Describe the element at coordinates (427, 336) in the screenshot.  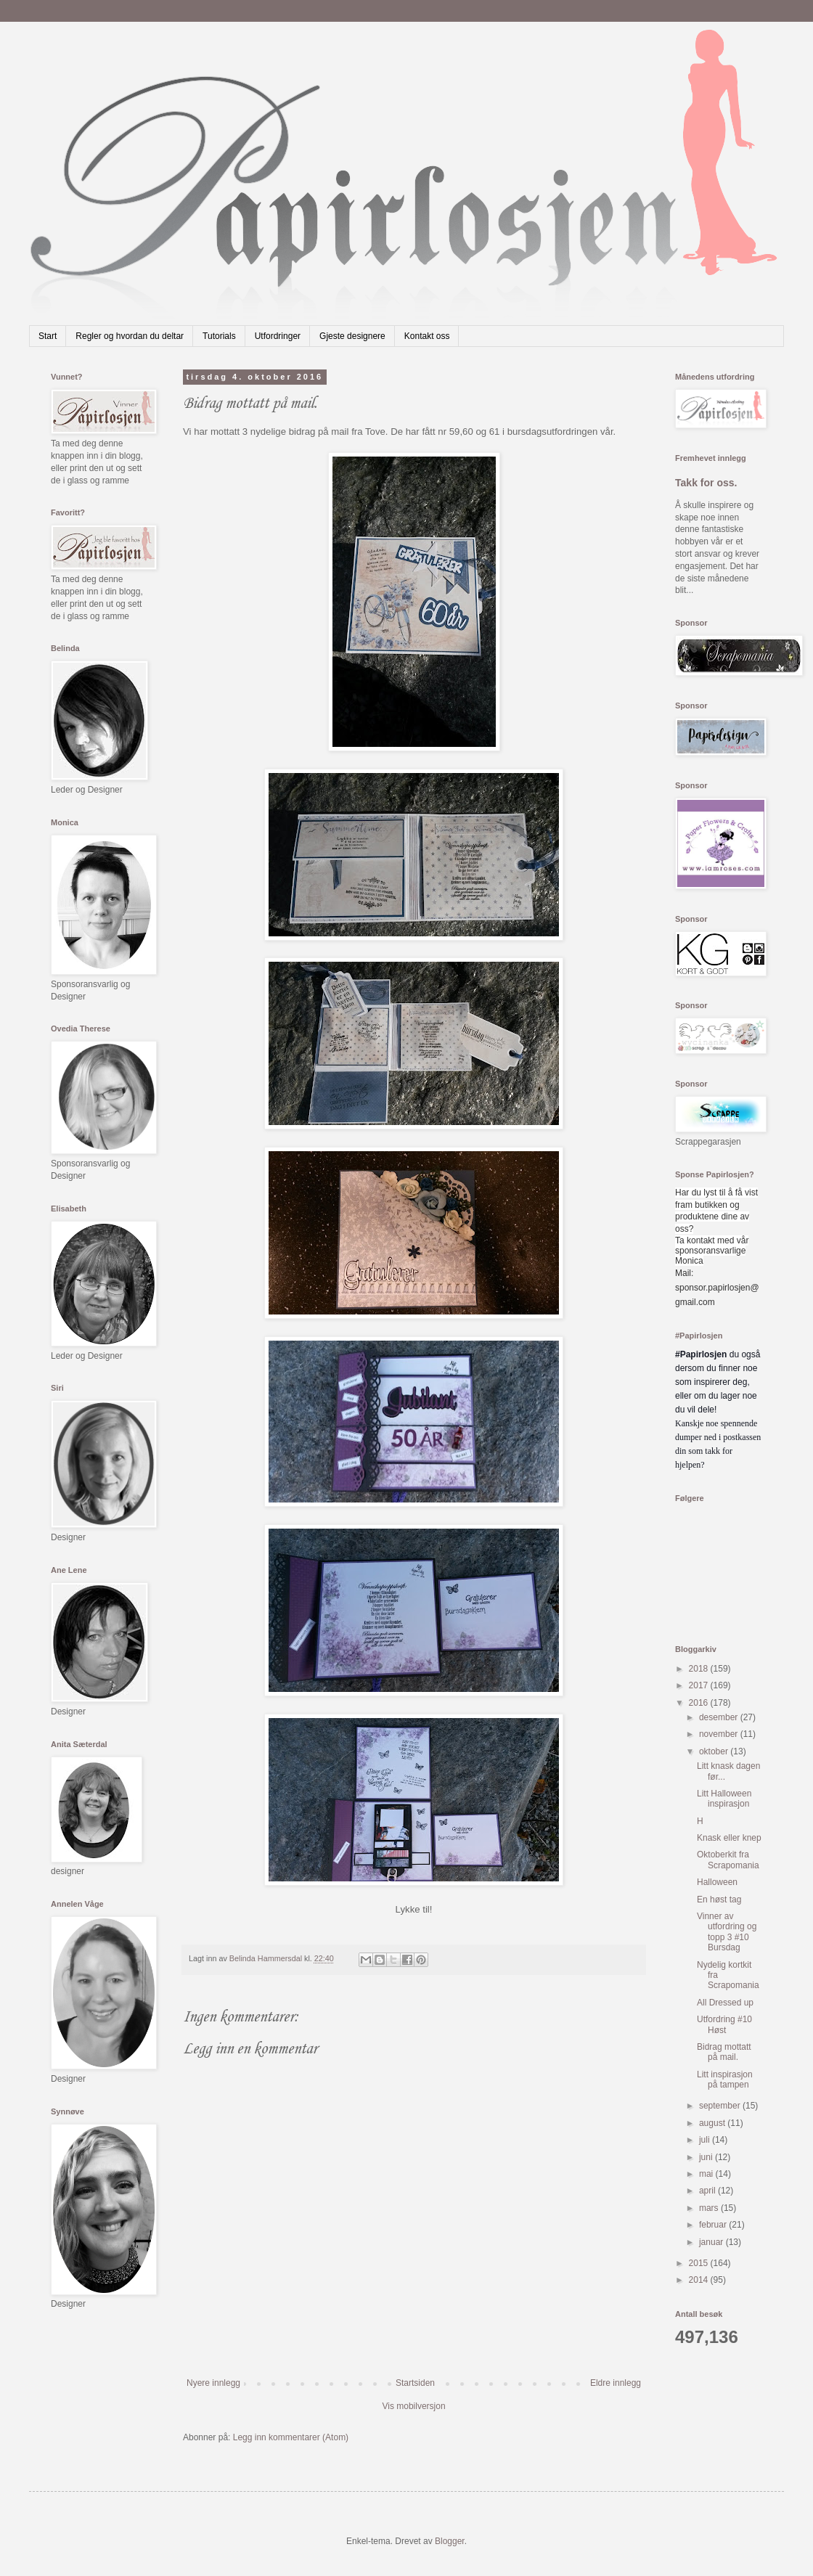
I see `Kontakt oss` at that location.